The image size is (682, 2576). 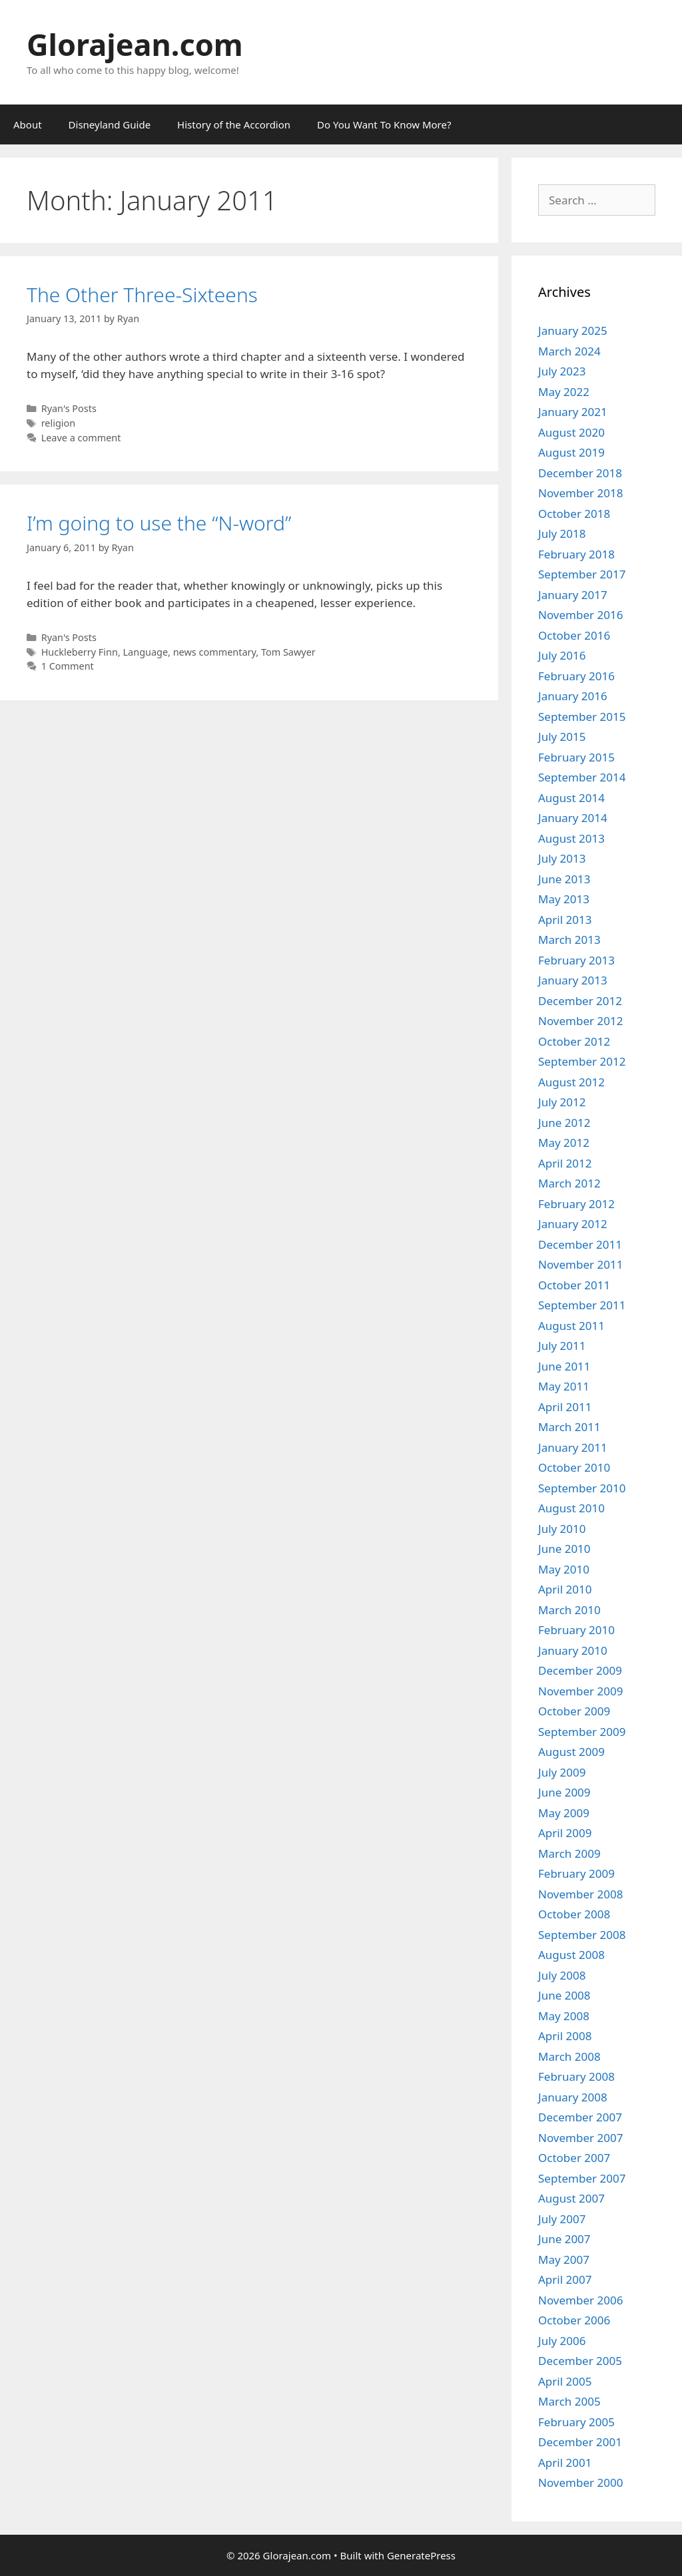 I want to click on History of the Accordion, so click(x=233, y=124).